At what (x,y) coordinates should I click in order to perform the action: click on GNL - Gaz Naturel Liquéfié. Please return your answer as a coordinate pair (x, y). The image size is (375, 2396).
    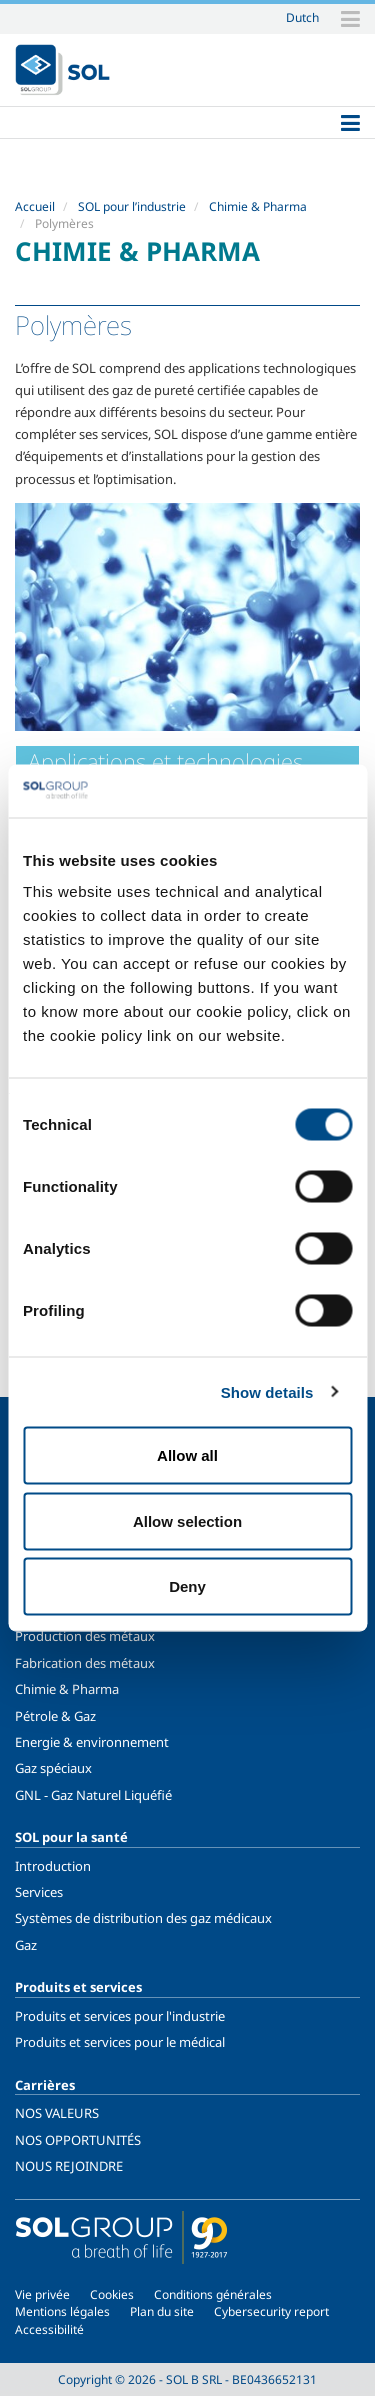
    Looking at the image, I should click on (93, 1795).